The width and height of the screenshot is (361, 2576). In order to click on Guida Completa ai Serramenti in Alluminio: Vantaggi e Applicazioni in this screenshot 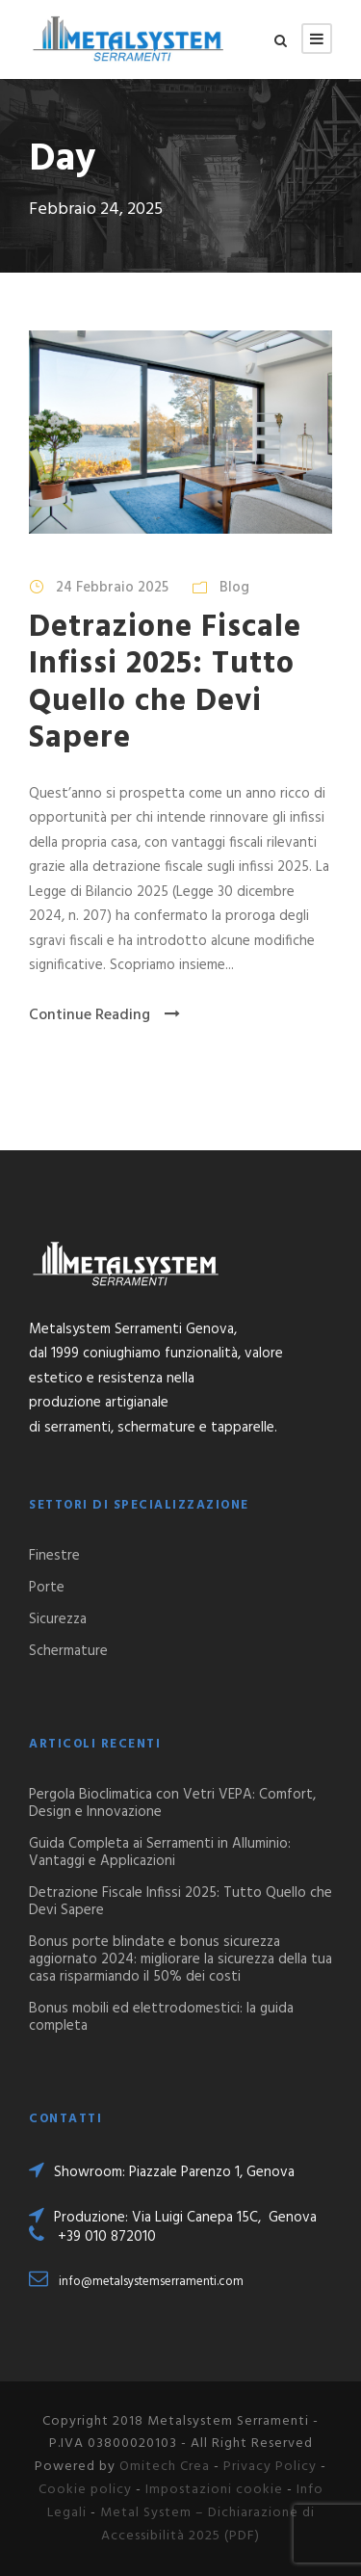, I will do `click(160, 1852)`.